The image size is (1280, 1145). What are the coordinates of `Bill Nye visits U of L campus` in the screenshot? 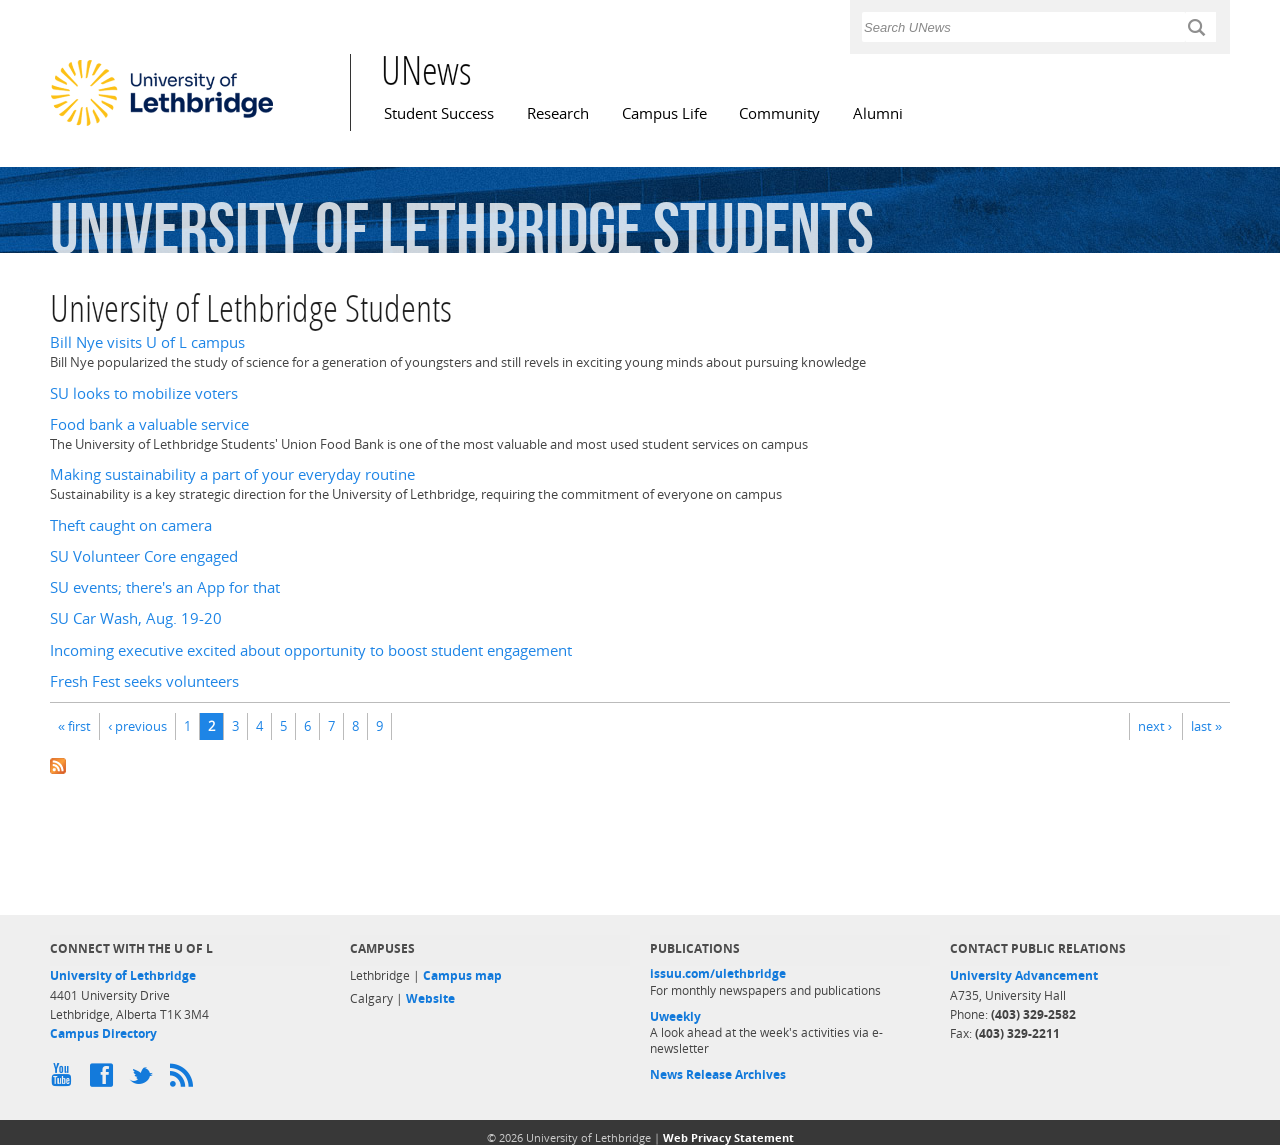 It's located at (147, 342).